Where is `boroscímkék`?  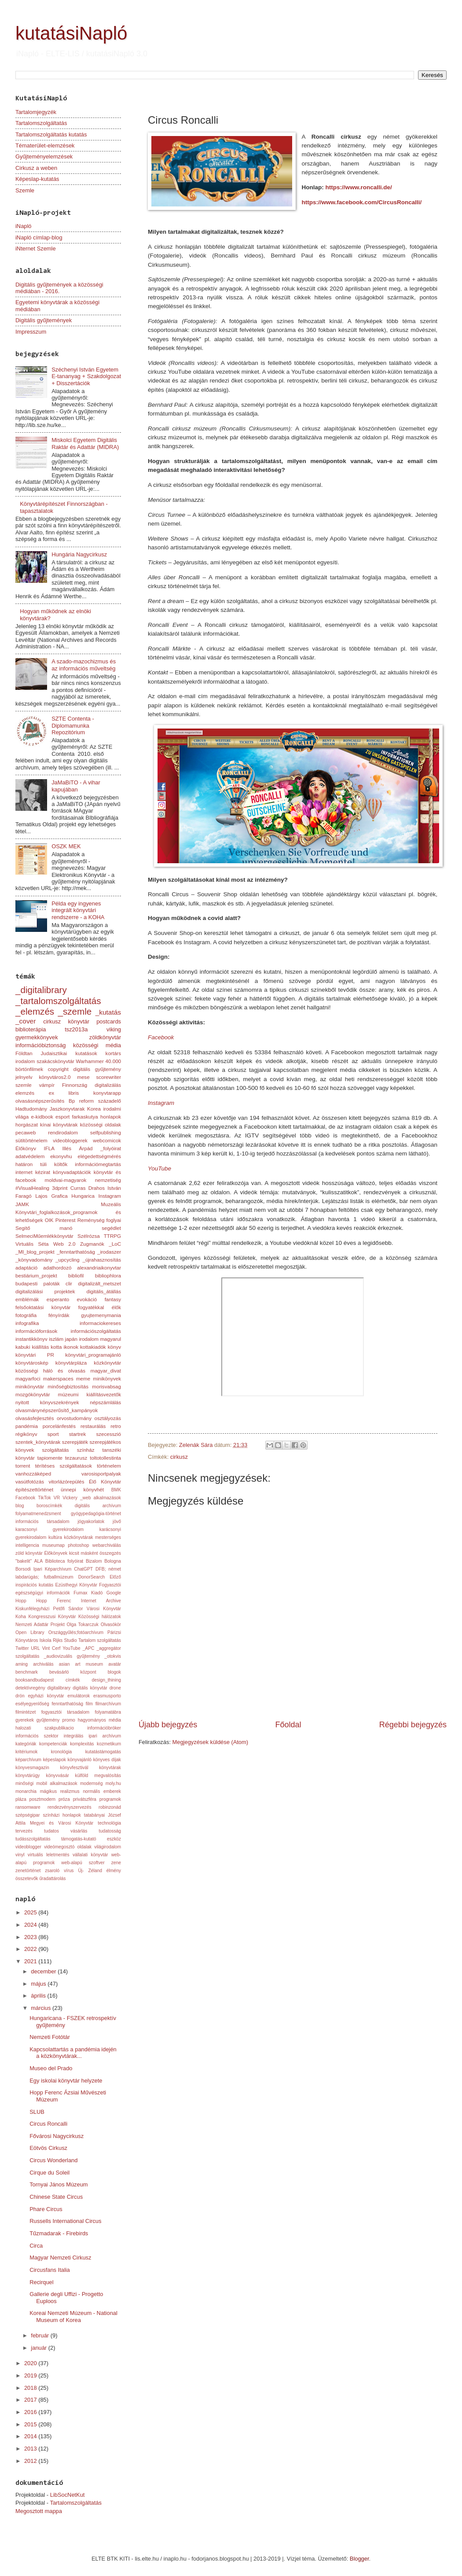
boroscímkék is located at coordinates (49, 1505).